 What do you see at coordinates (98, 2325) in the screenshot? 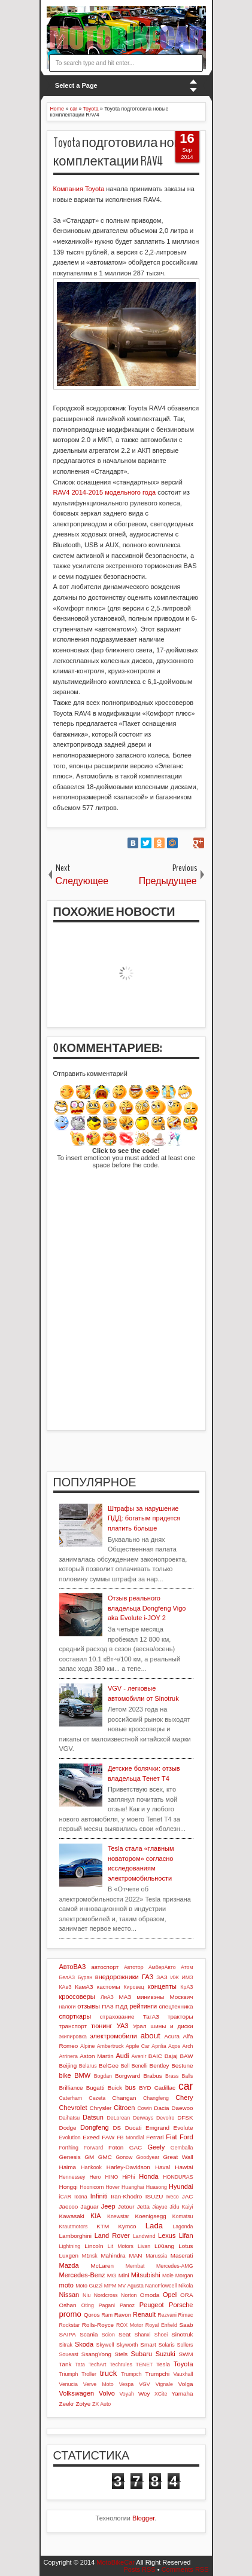
I see `Rolls-Royce` at bounding box center [98, 2325].